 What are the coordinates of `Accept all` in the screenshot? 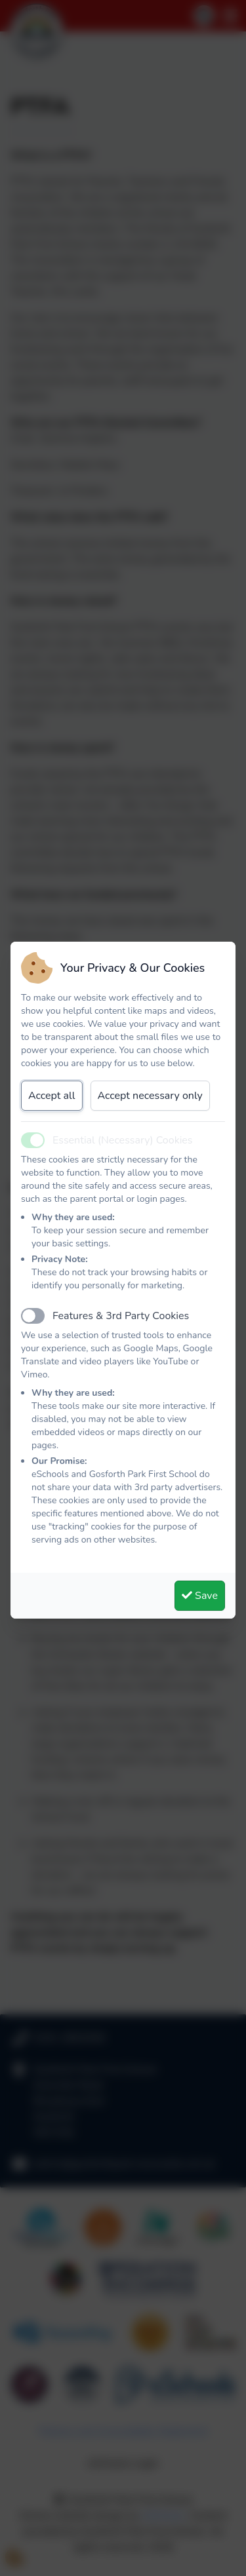 It's located at (51, 1095).